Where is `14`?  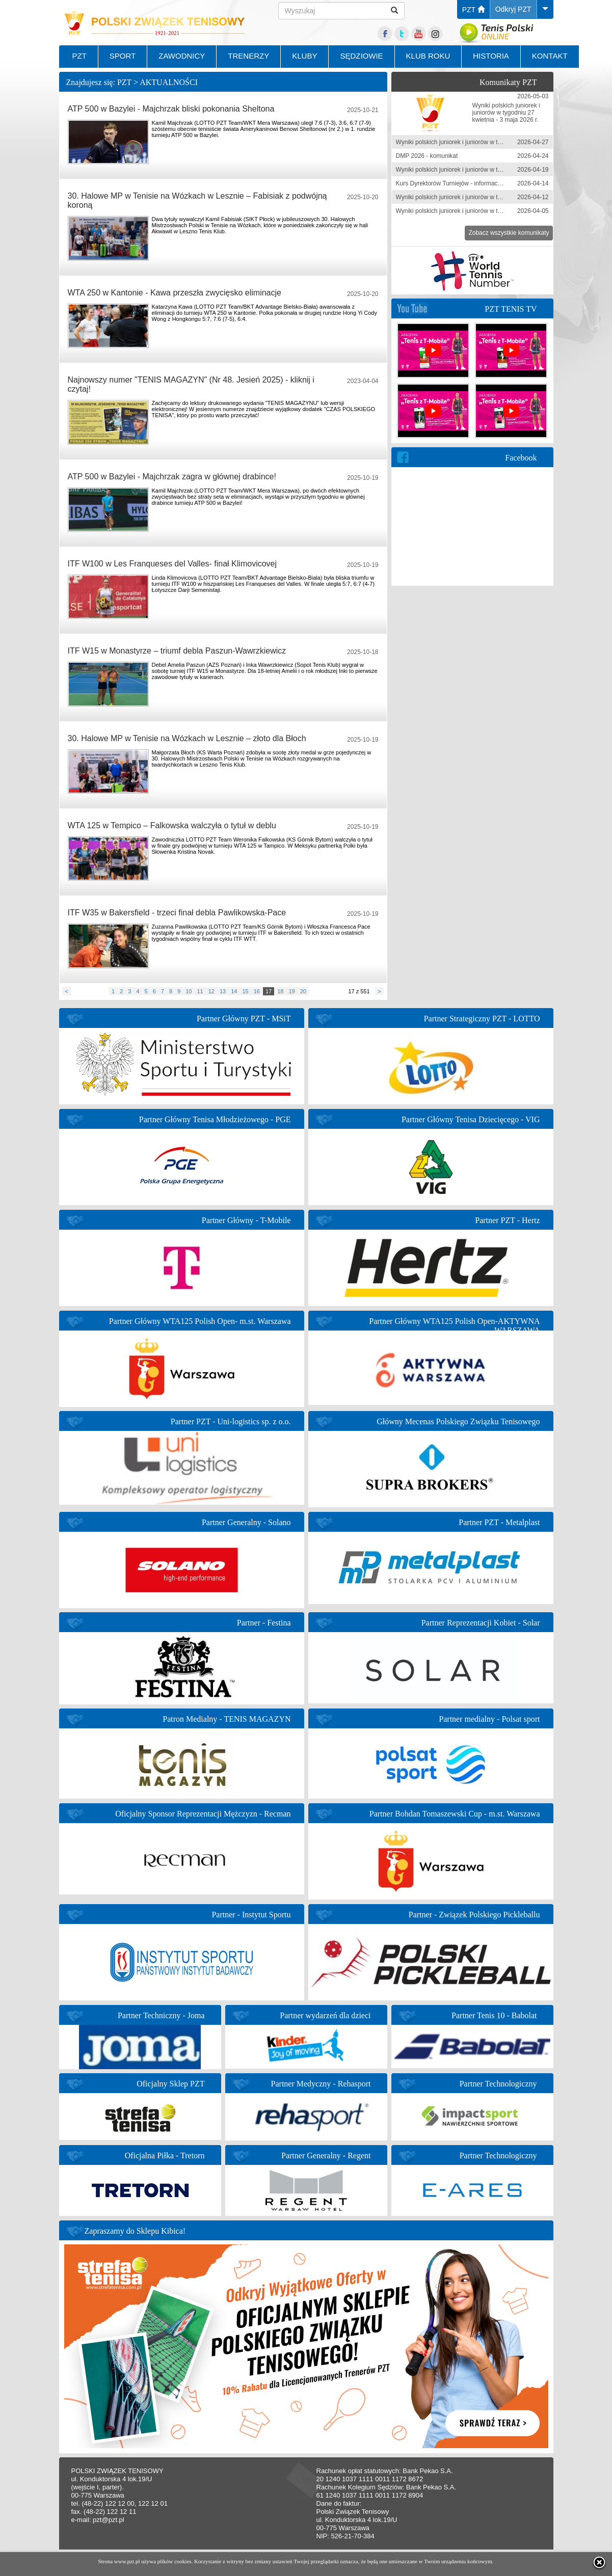
14 is located at coordinates (234, 991).